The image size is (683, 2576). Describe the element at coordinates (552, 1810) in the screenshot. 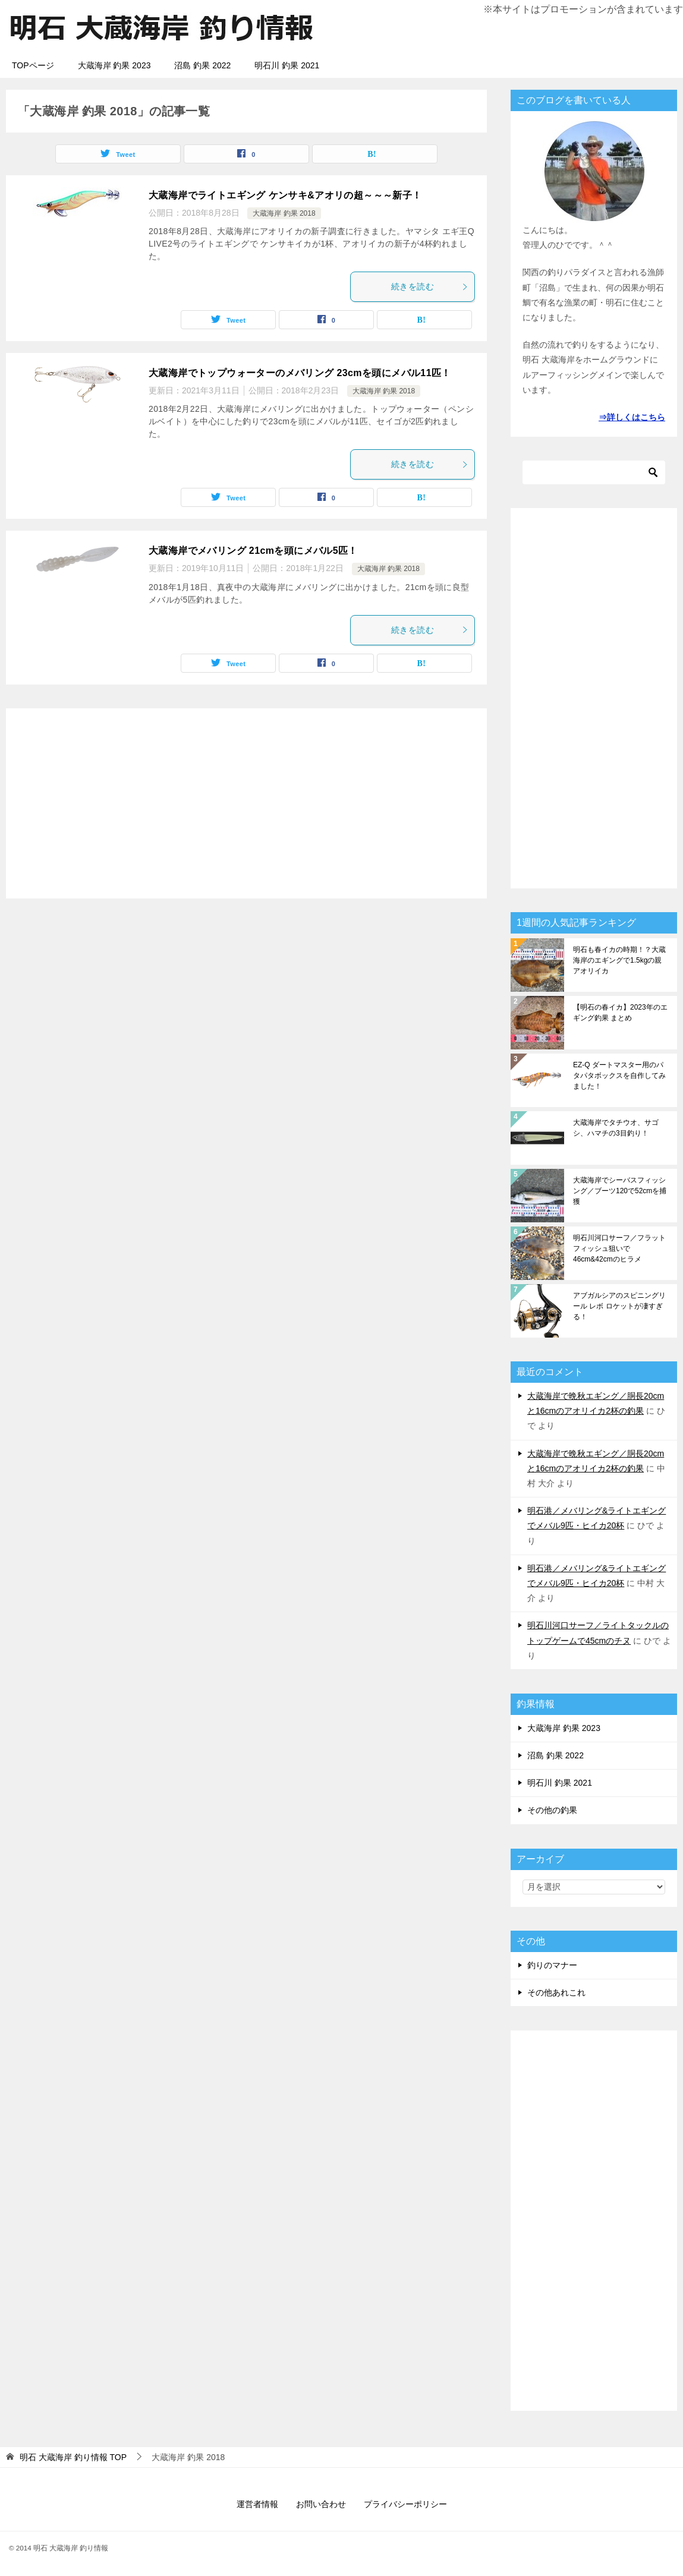

I see `その他の釣果` at that location.